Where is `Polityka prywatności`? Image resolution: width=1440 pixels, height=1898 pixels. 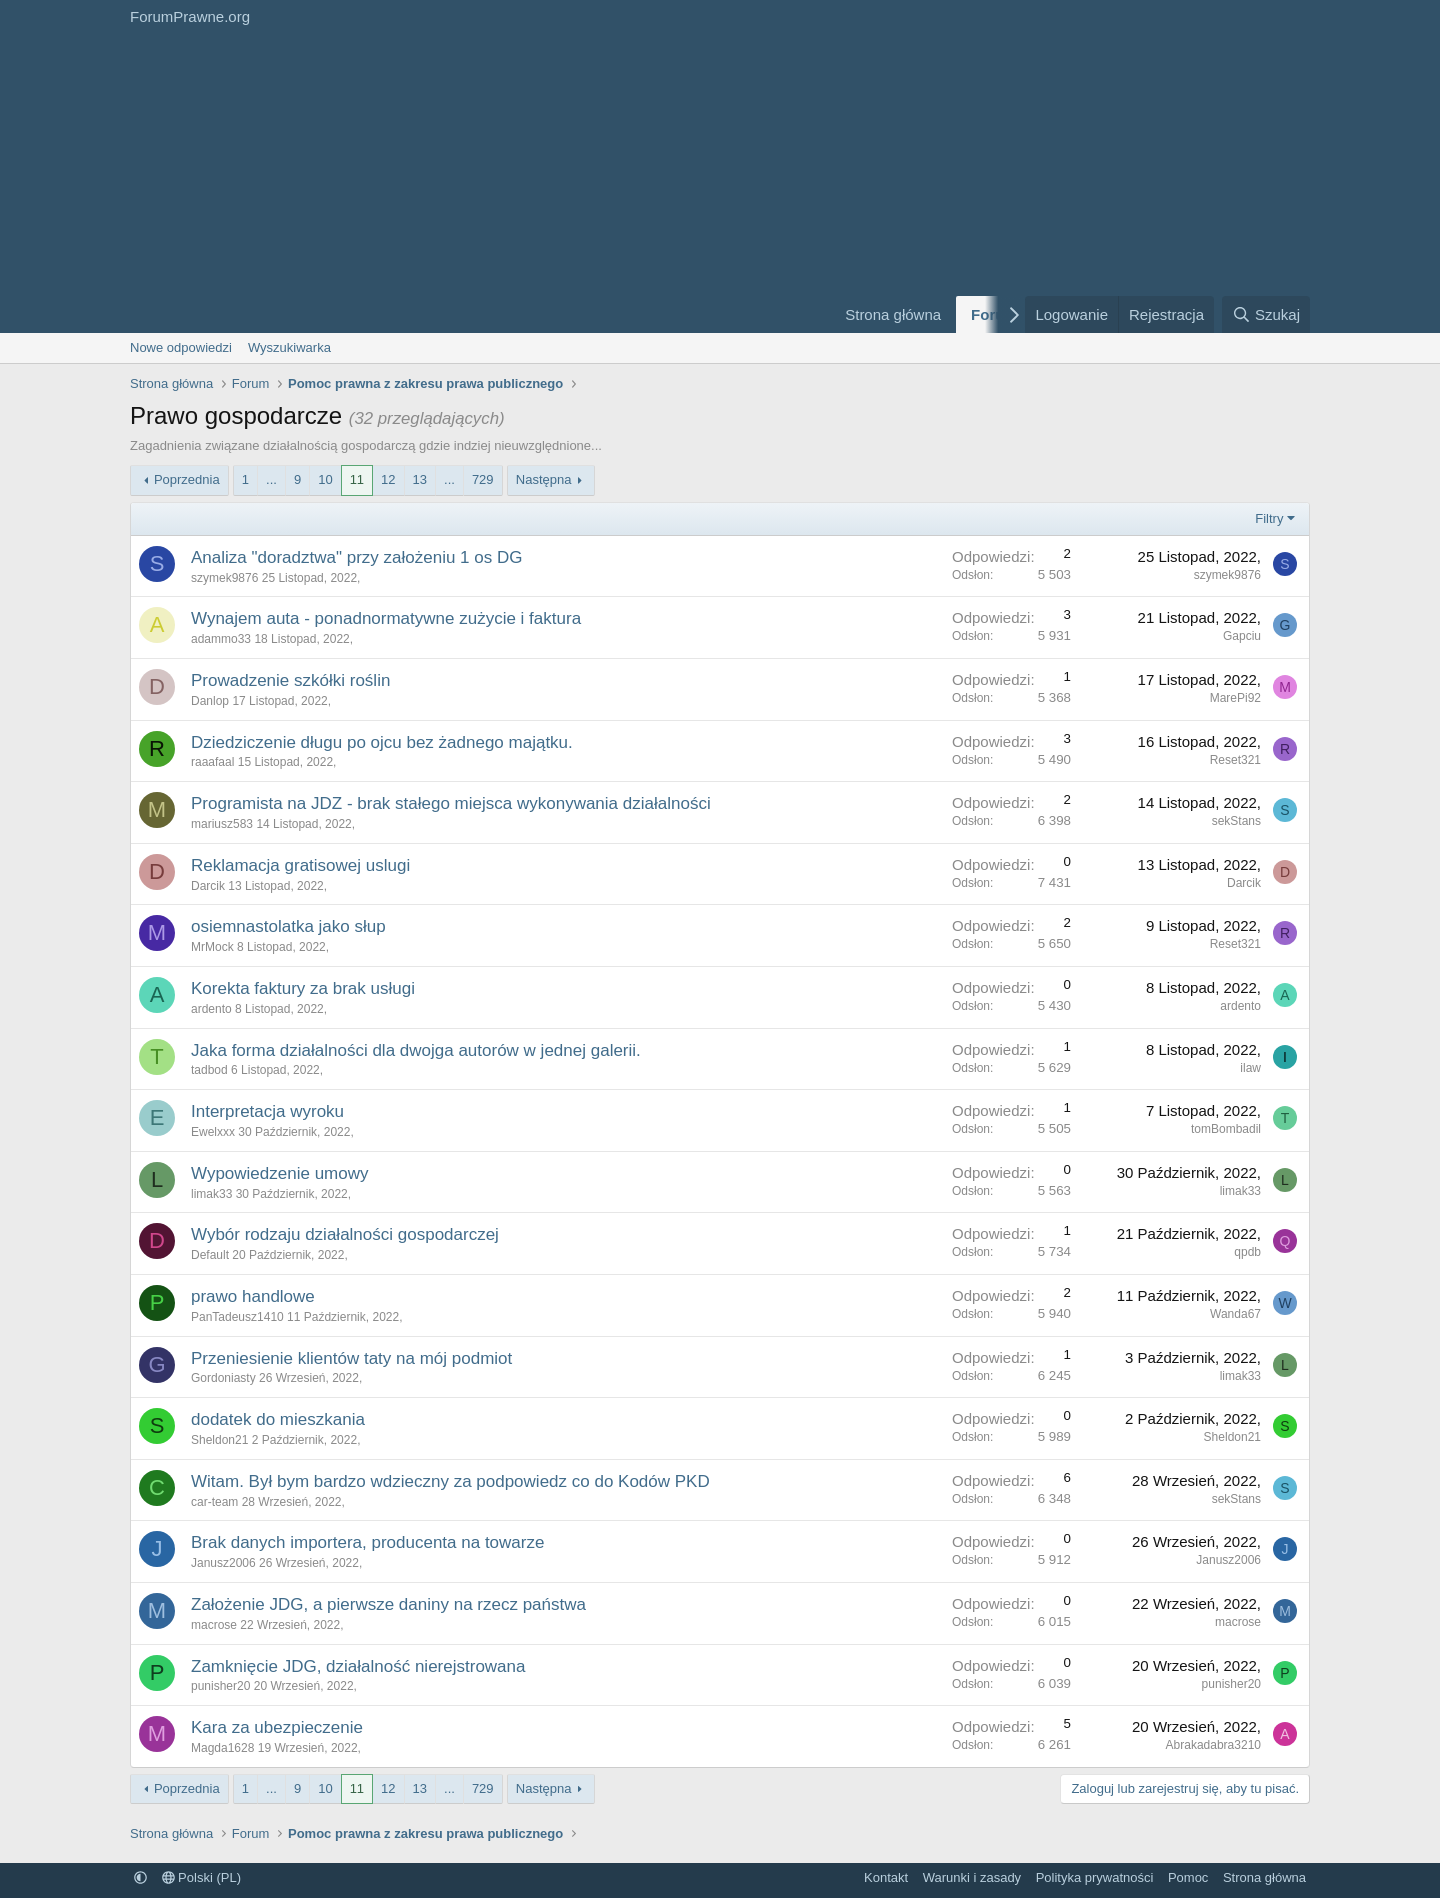 Polityka prywatności is located at coordinates (1095, 1877).